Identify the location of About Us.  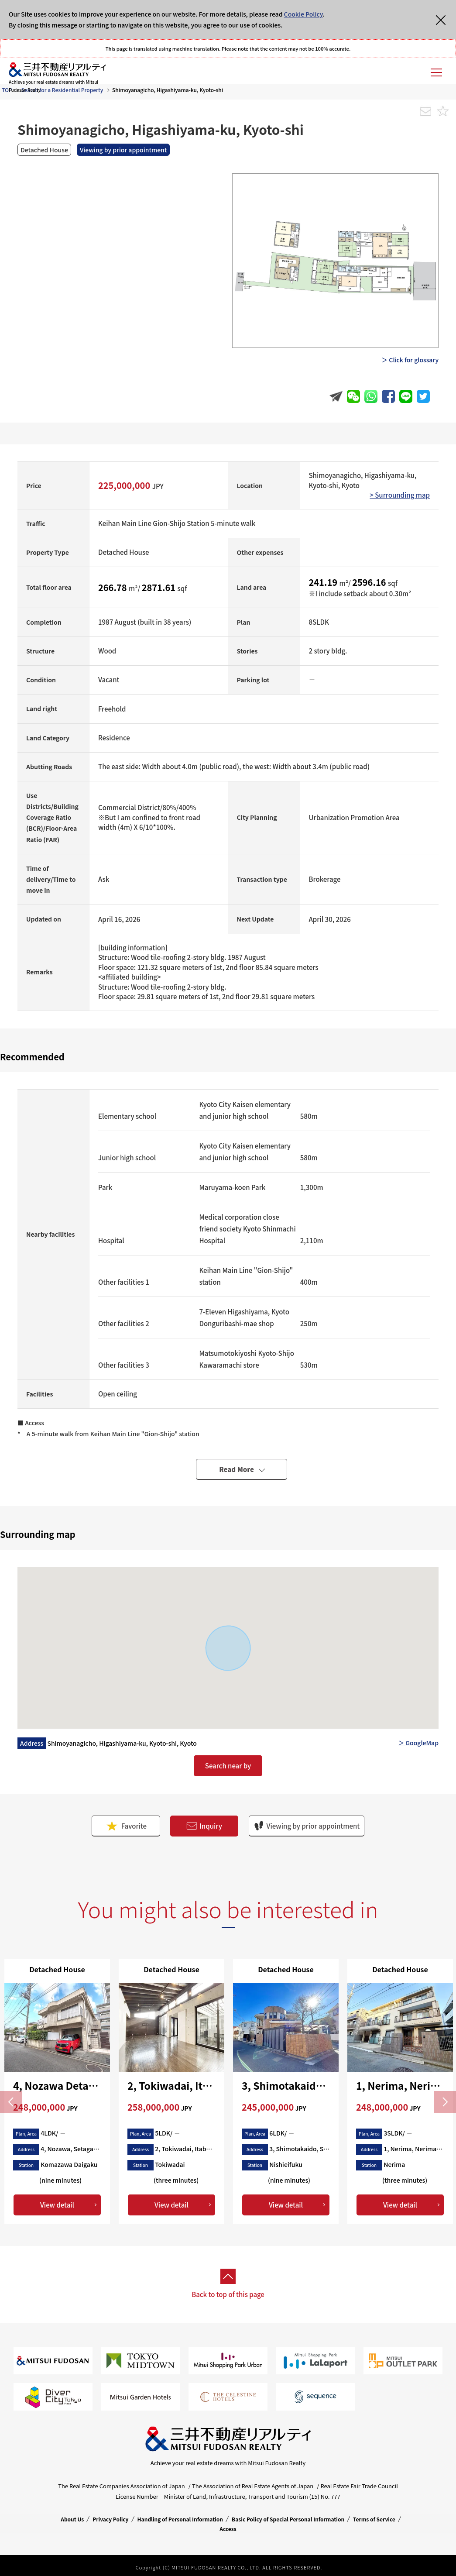
(72, 2519).